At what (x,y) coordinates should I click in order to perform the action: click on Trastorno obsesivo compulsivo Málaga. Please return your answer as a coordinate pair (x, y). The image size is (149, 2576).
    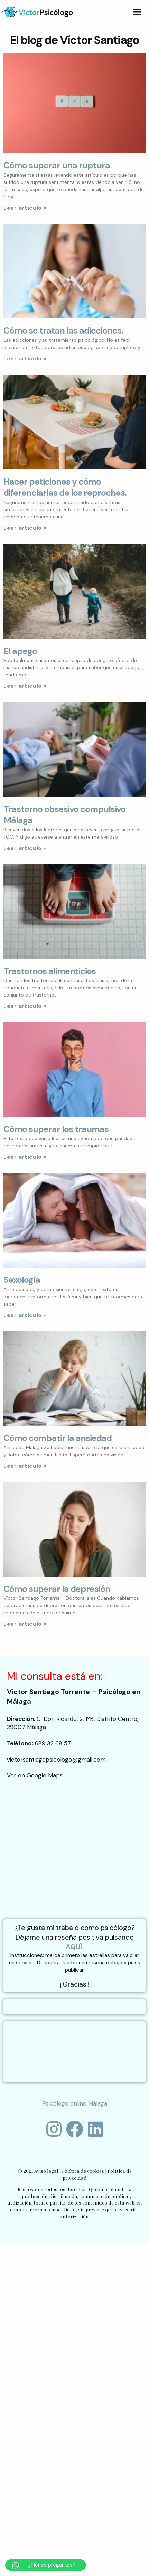
    Looking at the image, I should click on (64, 814).